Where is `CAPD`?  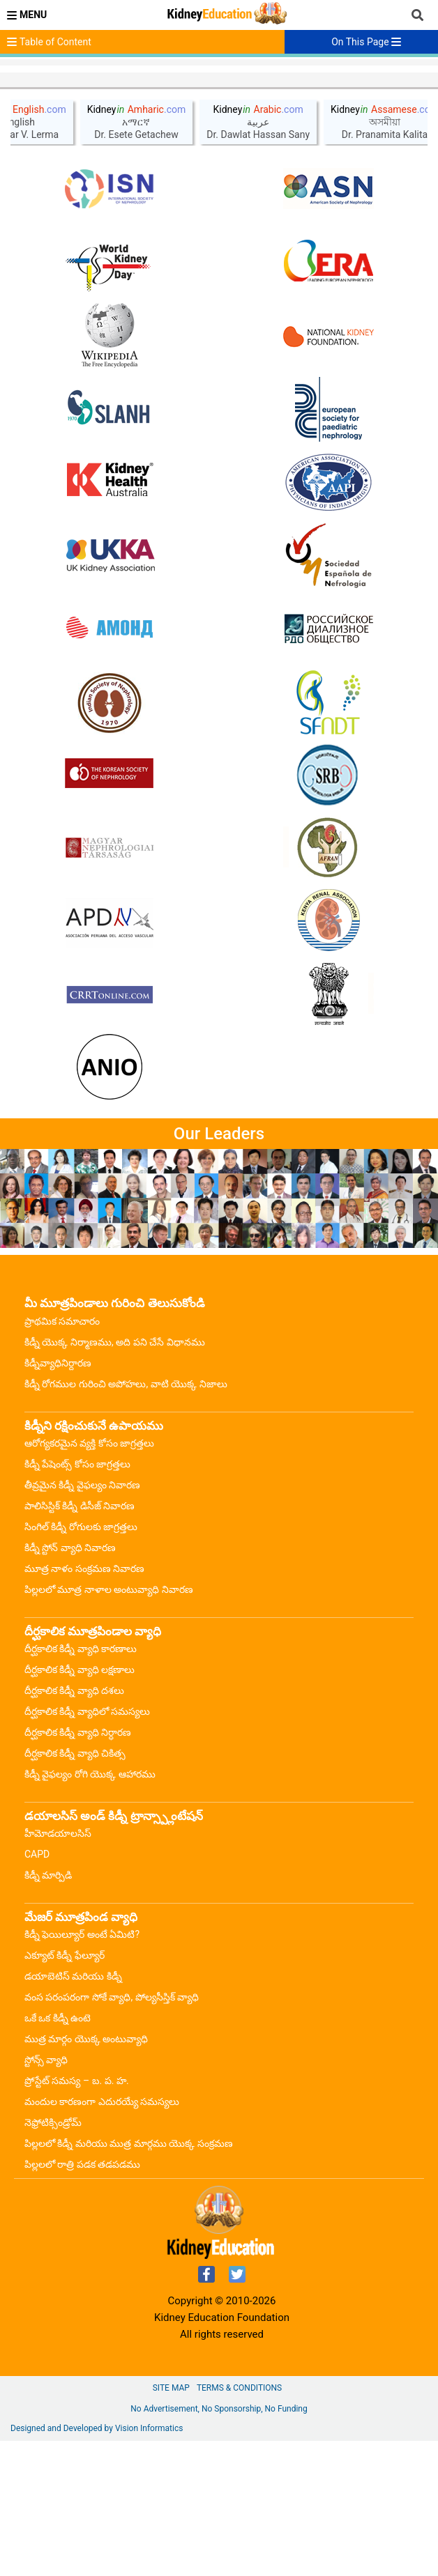 CAPD is located at coordinates (37, 1989).